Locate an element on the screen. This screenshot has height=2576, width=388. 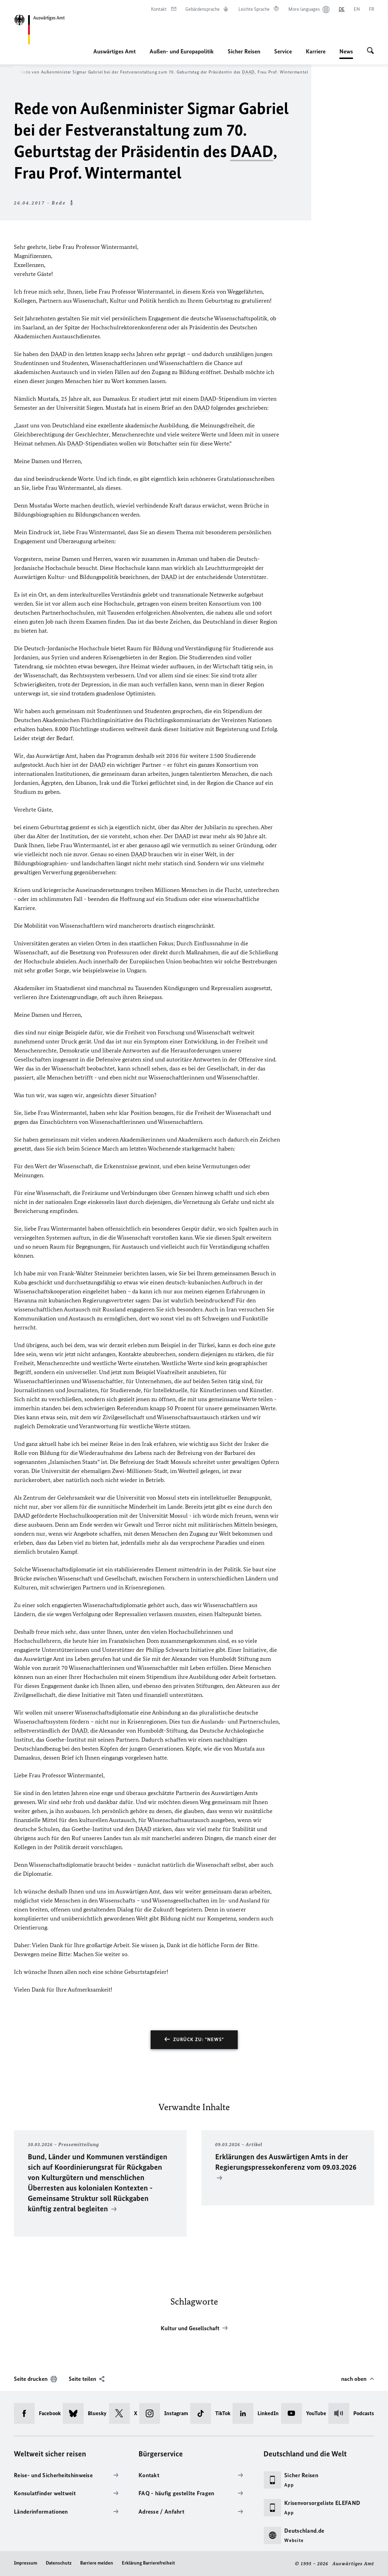
Auswärtiges Amt is located at coordinates (114, 51).